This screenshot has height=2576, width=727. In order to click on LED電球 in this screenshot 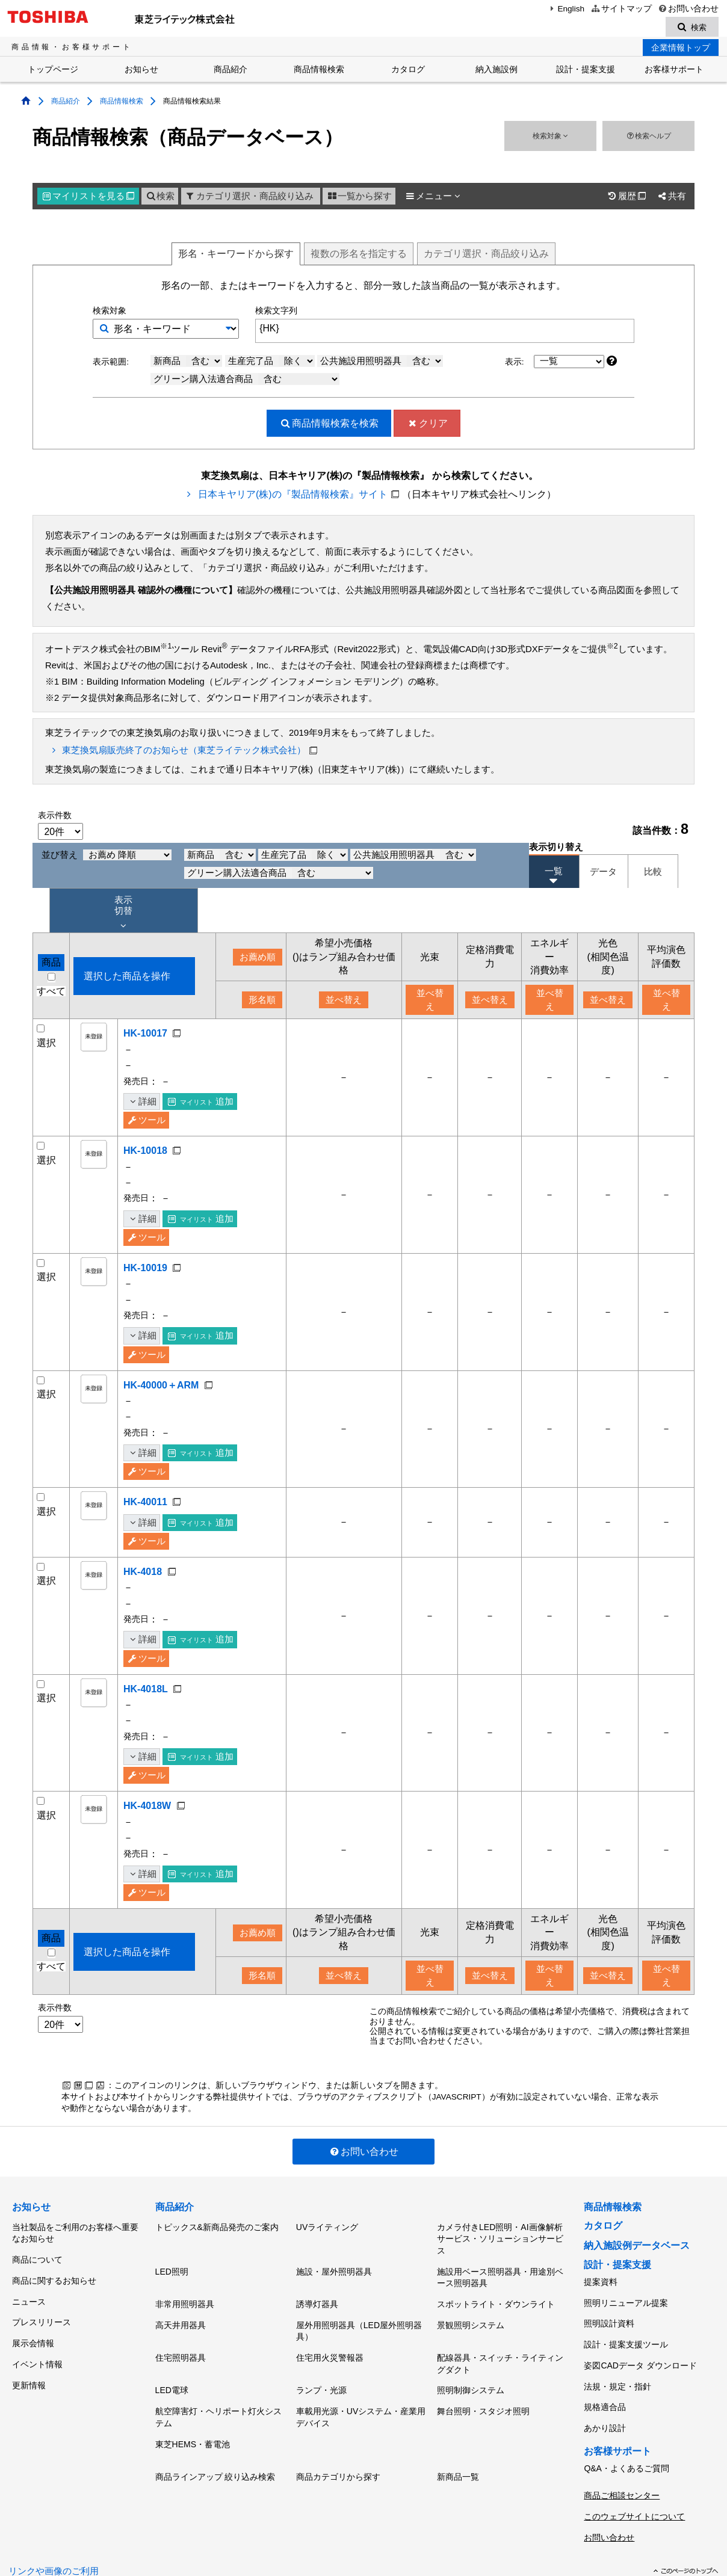, I will do `click(171, 2368)`.